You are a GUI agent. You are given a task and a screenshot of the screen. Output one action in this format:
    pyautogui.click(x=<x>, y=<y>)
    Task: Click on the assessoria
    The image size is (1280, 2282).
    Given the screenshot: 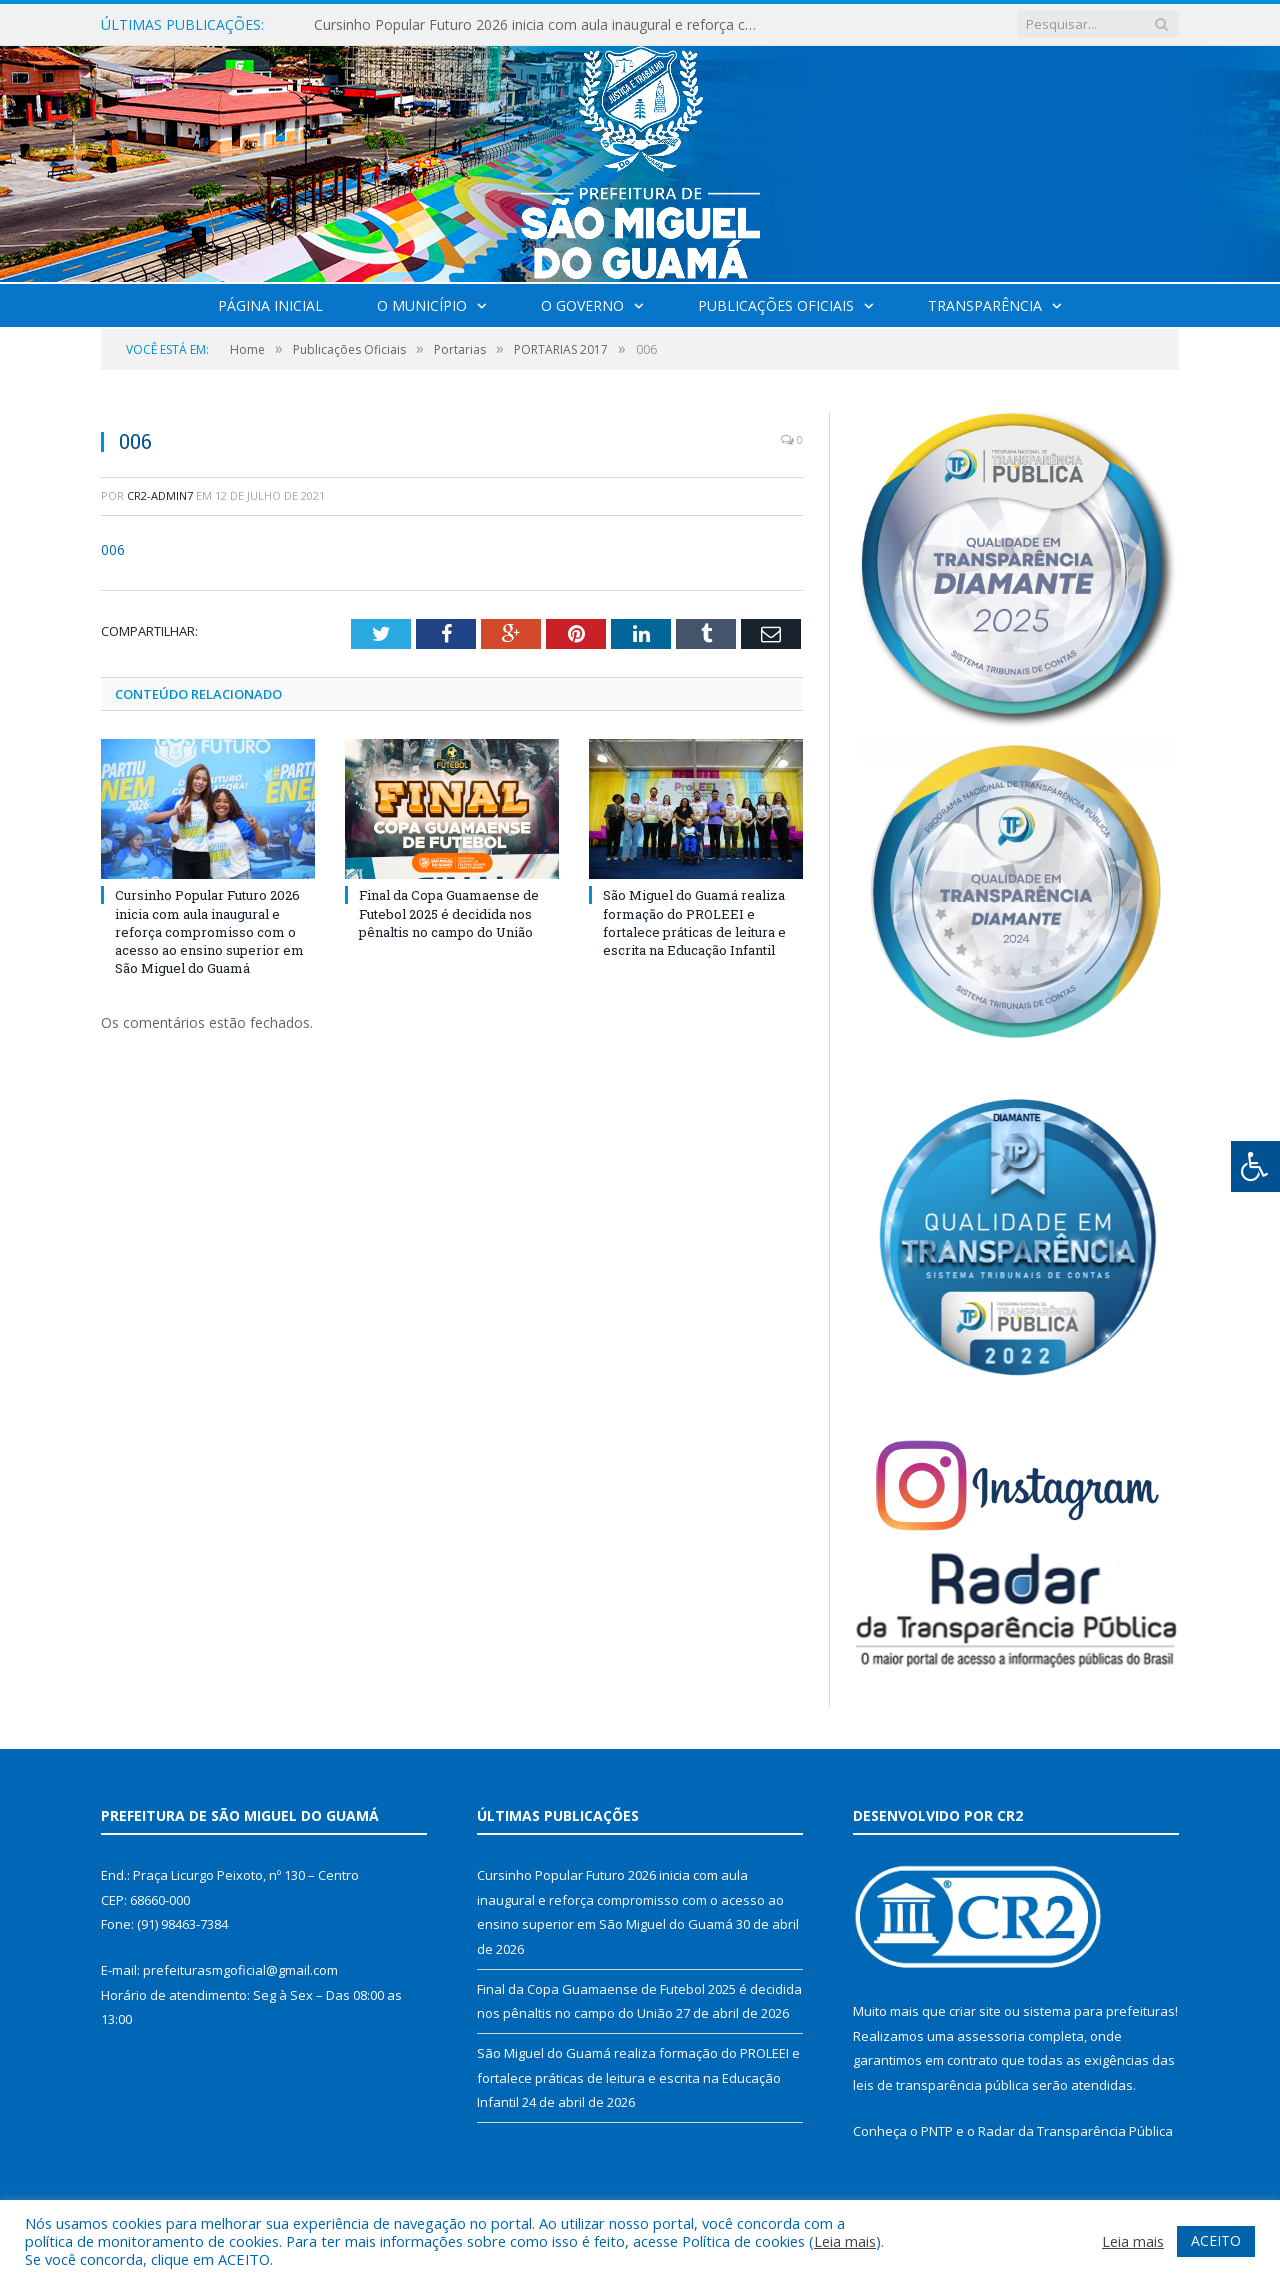 What is the action you would take?
    pyautogui.click(x=991, y=2036)
    